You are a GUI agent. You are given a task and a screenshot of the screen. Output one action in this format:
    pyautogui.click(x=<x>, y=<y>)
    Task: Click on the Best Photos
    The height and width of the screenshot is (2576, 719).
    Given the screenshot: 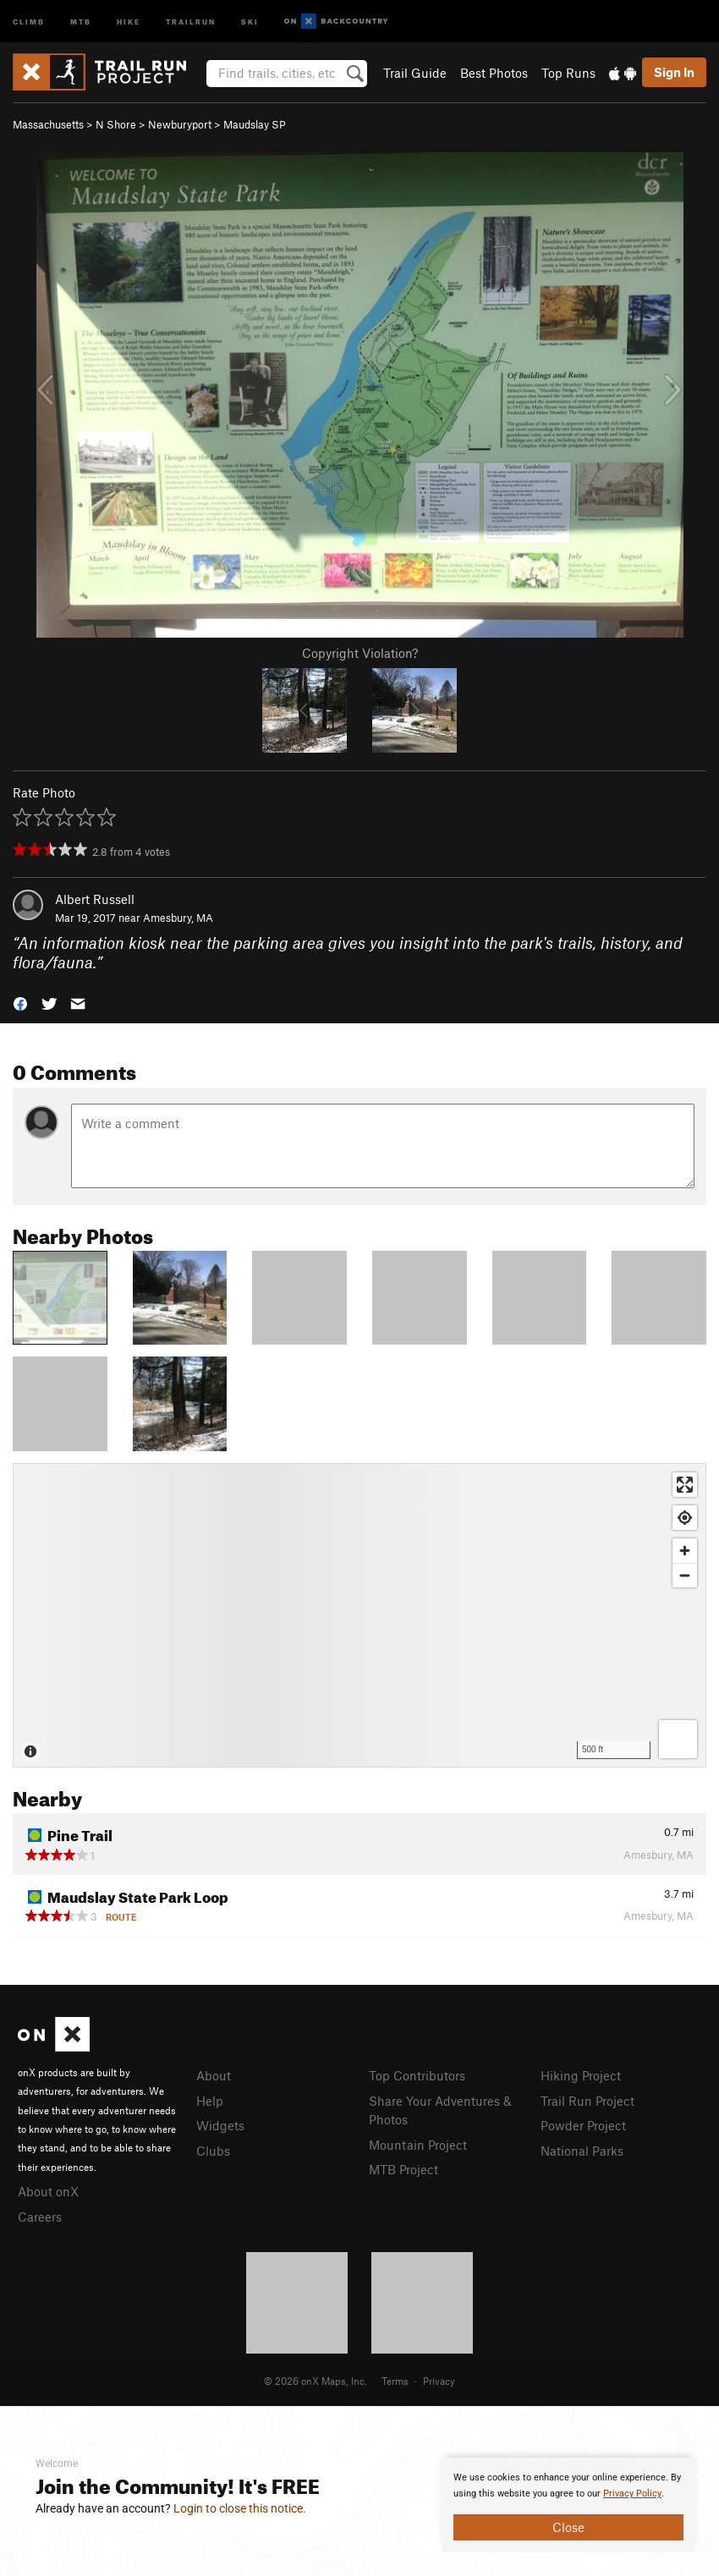 What is the action you would take?
    pyautogui.click(x=494, y=72)
    